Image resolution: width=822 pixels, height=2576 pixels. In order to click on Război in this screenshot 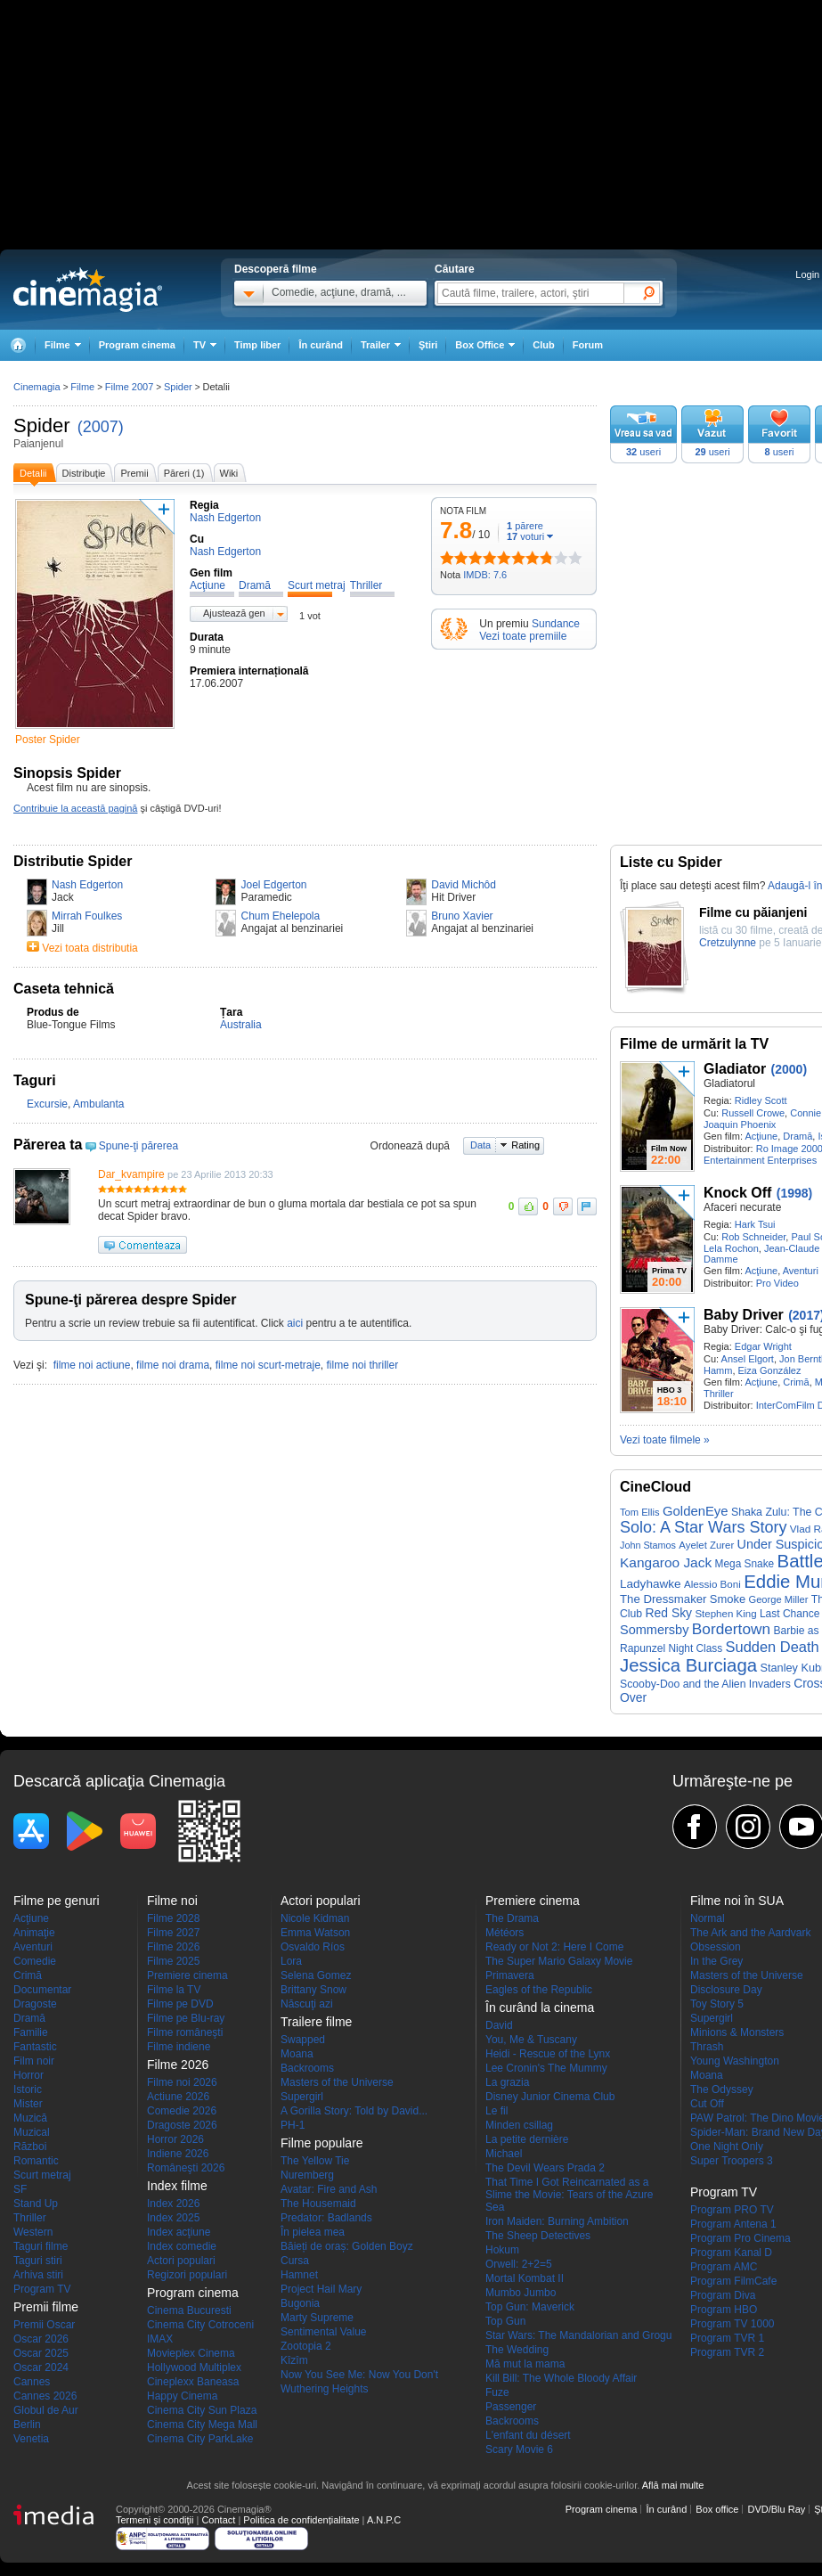, I will do `click(29, 2146)`.